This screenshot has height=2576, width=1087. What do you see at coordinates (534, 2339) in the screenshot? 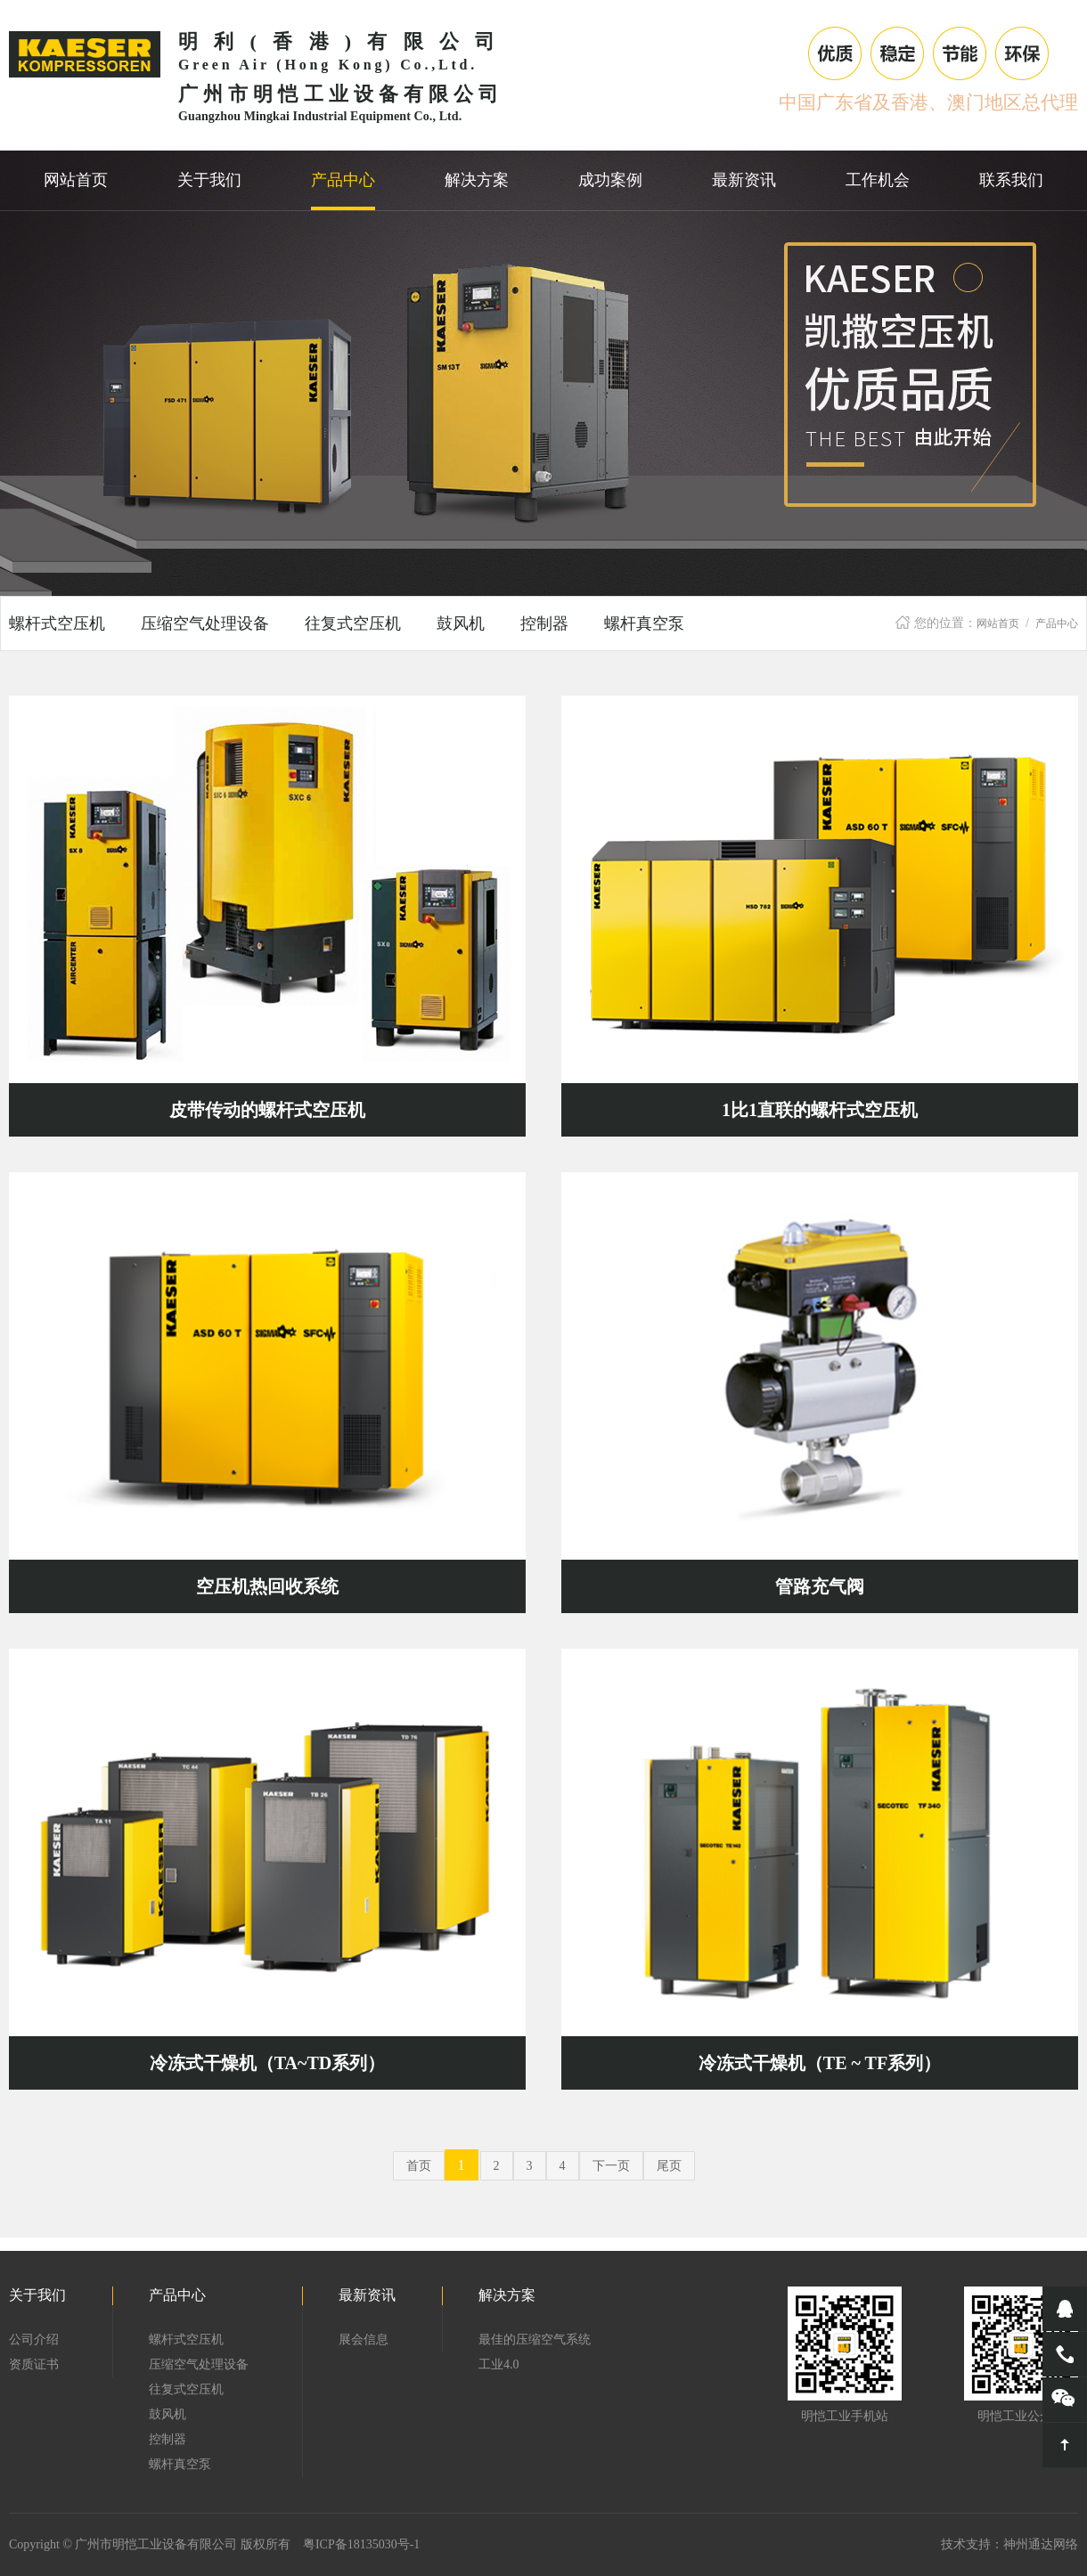
I see `最佳的压缩空气系统` at bounding box center [534, 2339].